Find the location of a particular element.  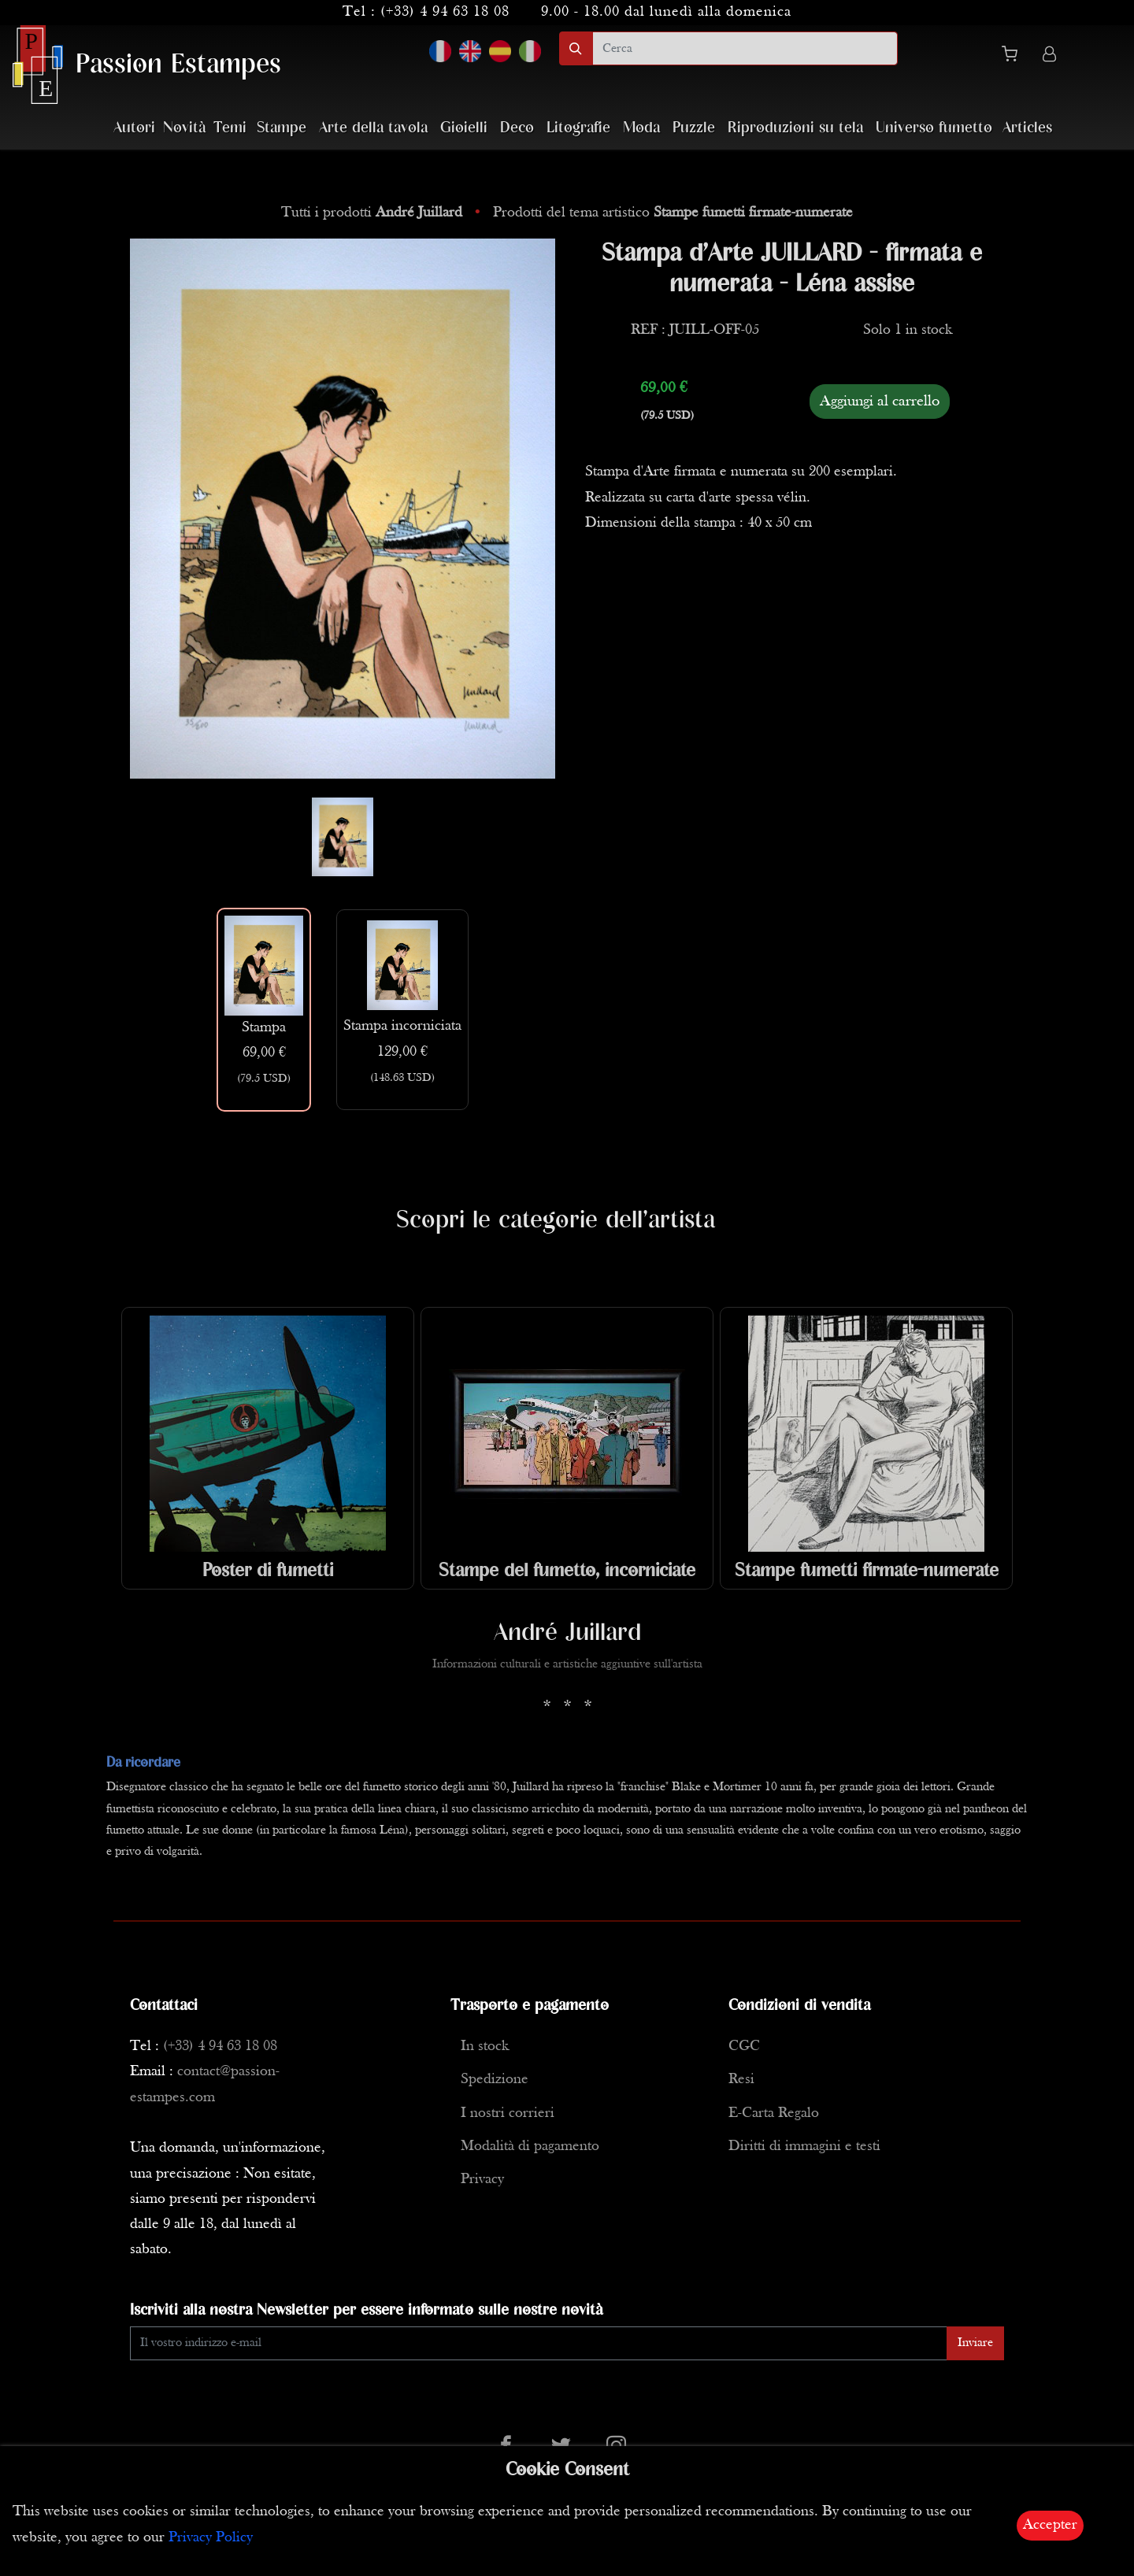

Tutti i prodotti is located at coordinates (373, 212).